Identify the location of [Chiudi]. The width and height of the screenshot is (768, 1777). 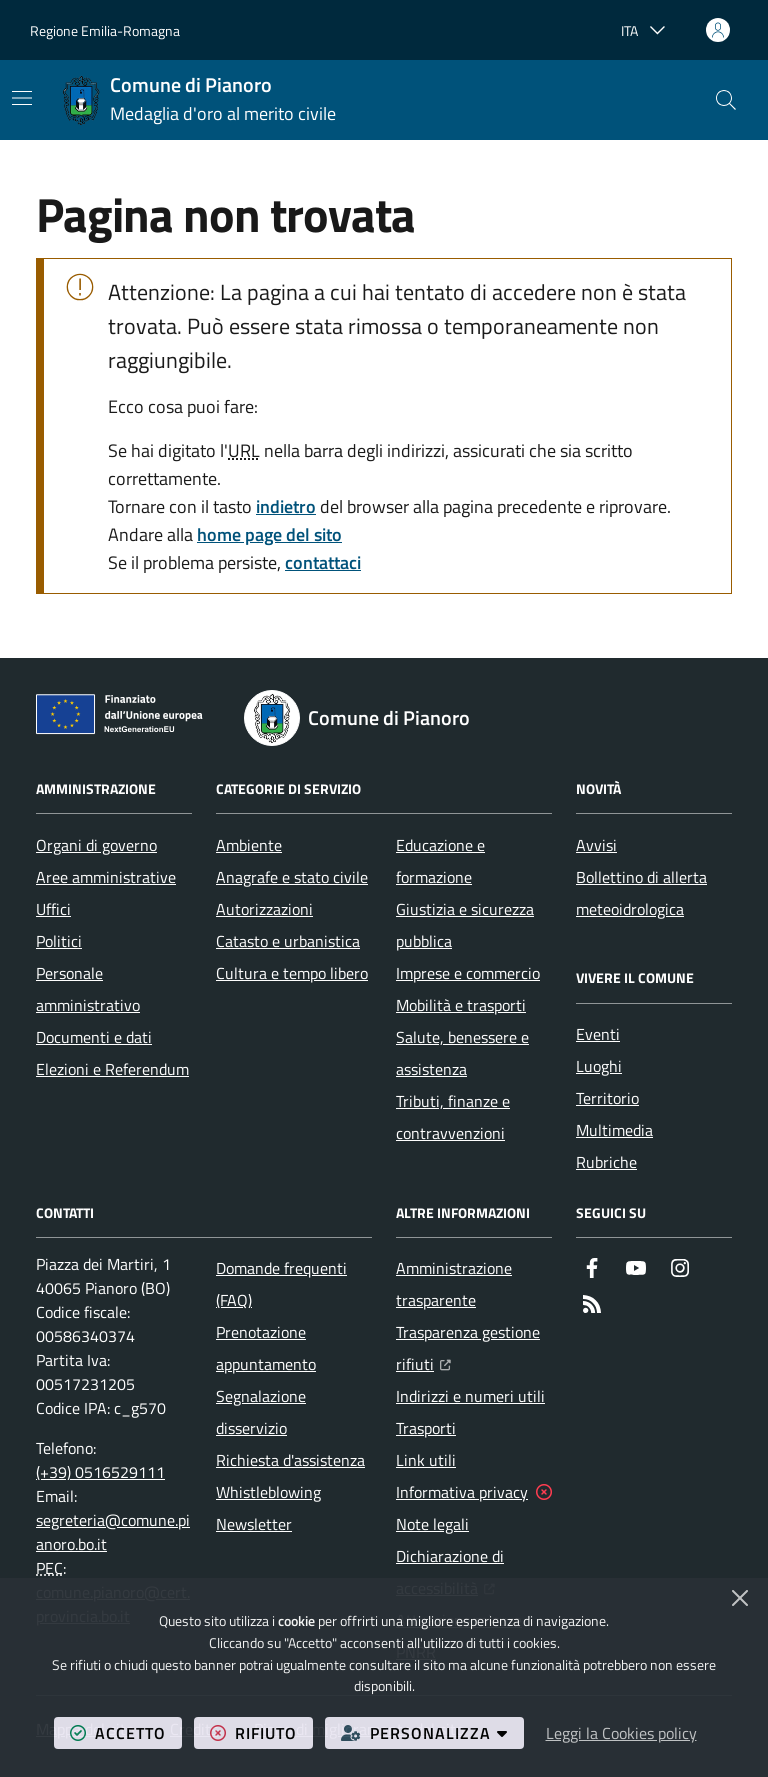
(740, 1598).